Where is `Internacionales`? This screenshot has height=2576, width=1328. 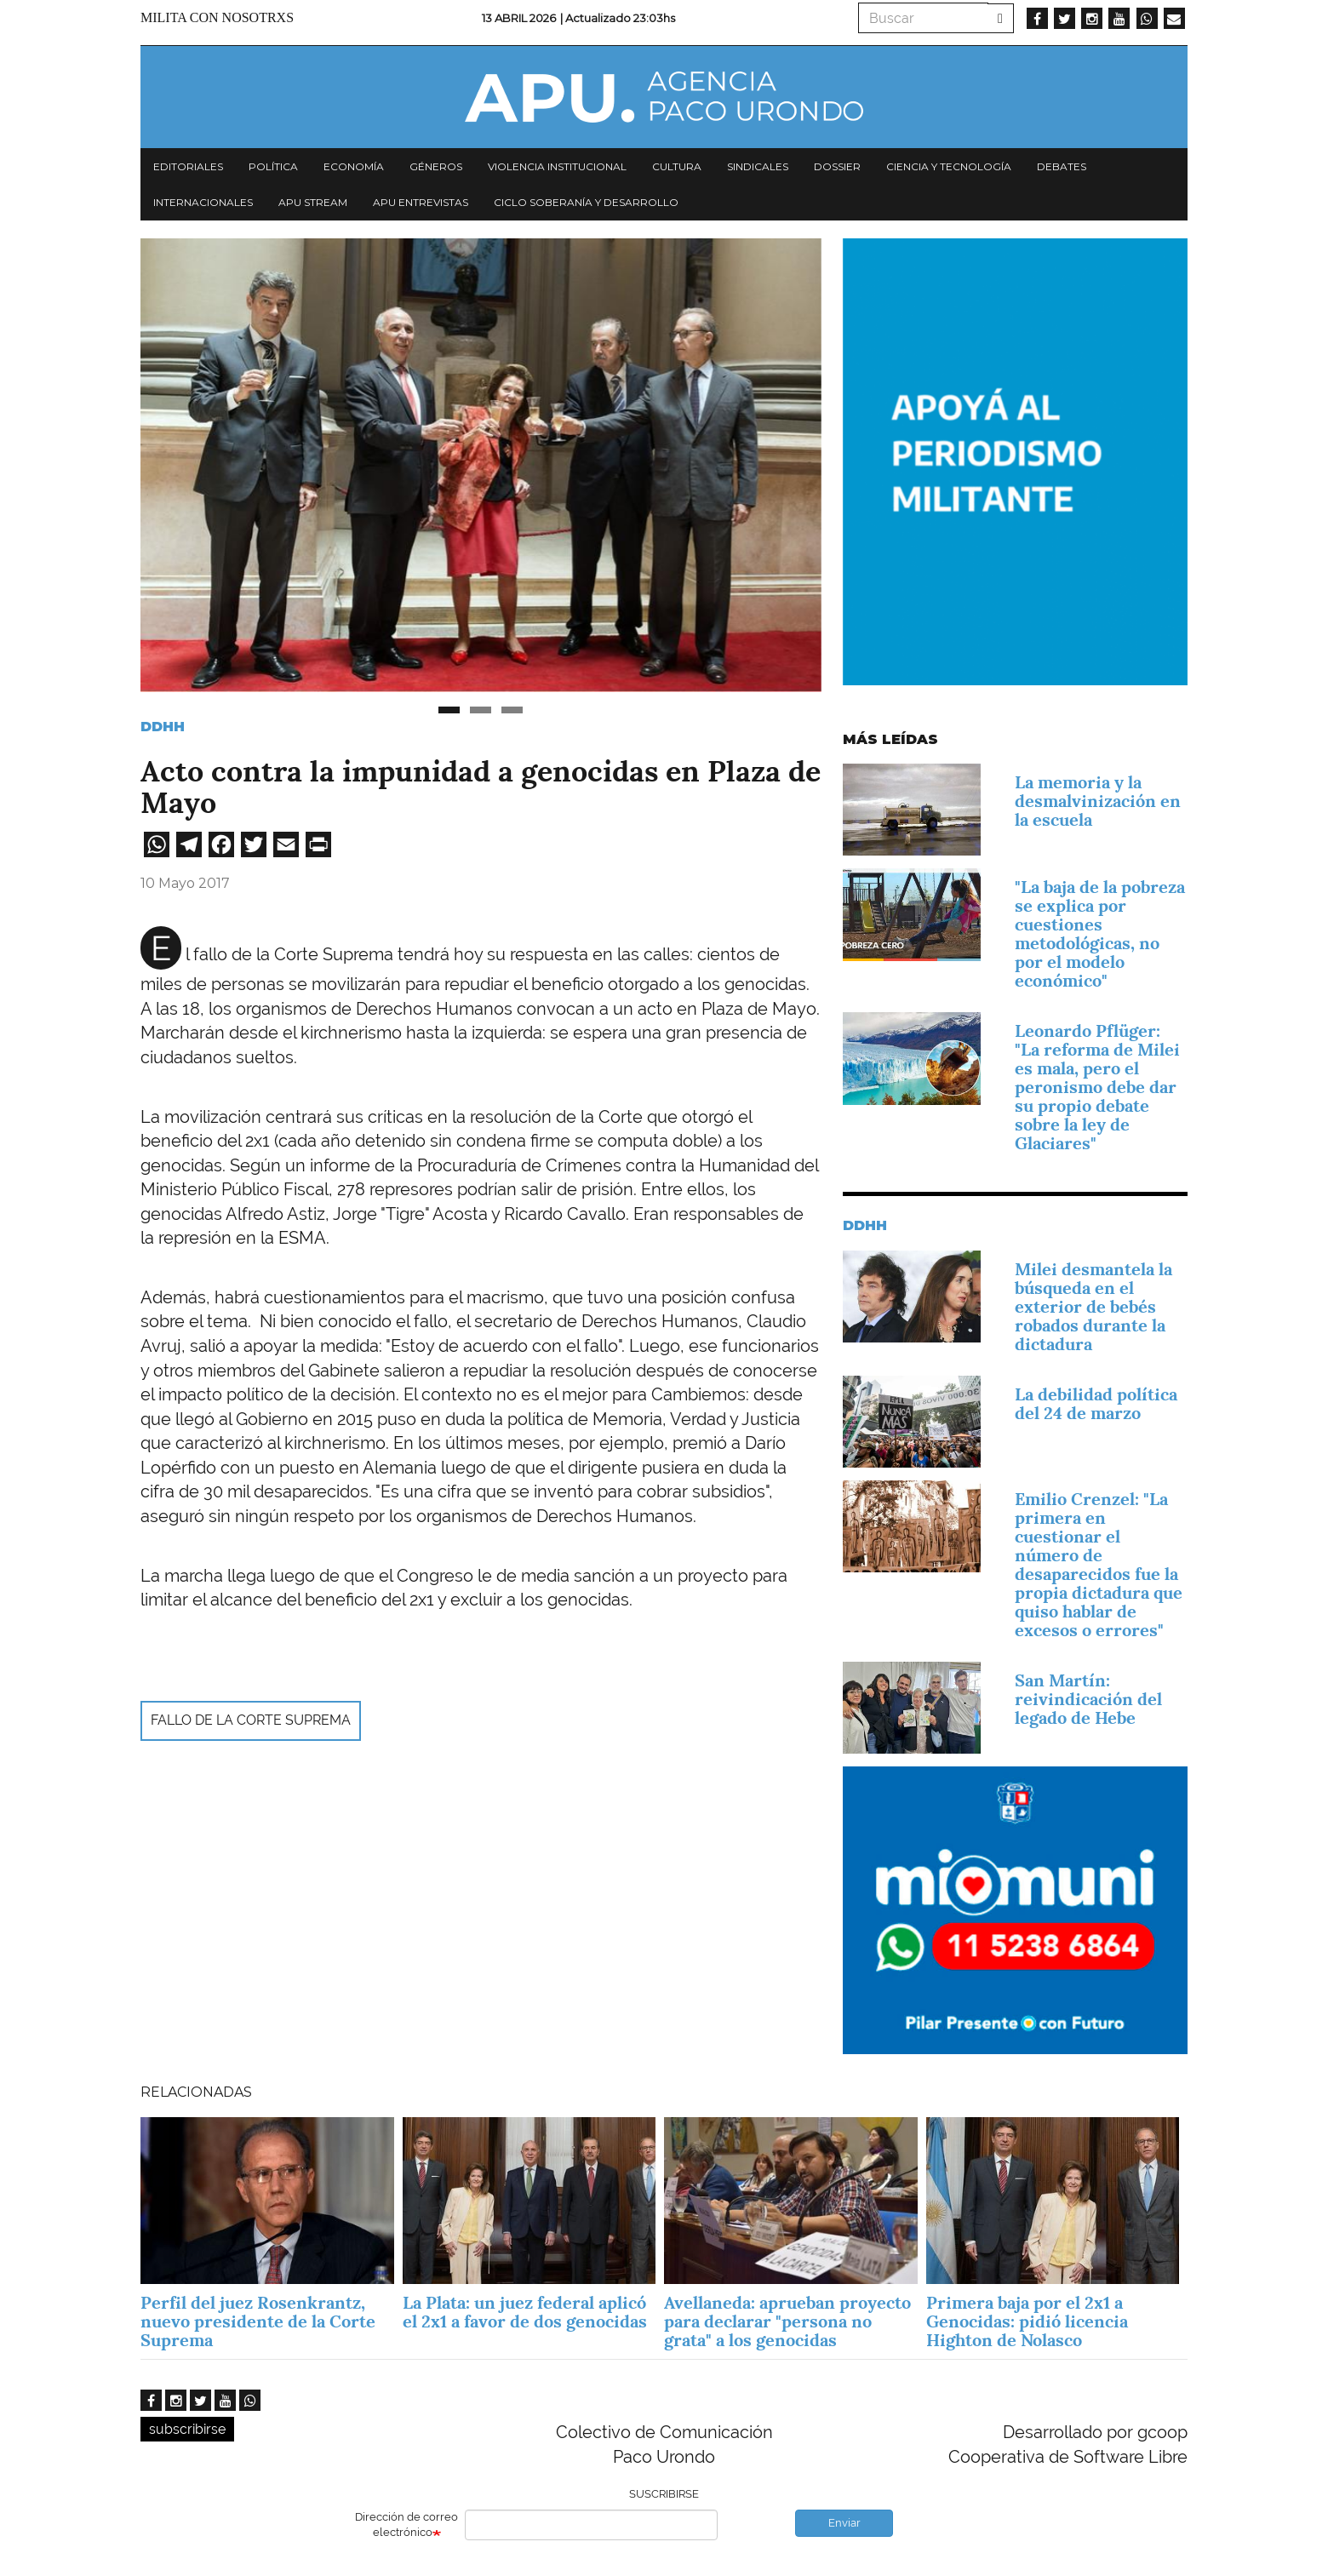 Internacionales is located at coordinates (203, 202).